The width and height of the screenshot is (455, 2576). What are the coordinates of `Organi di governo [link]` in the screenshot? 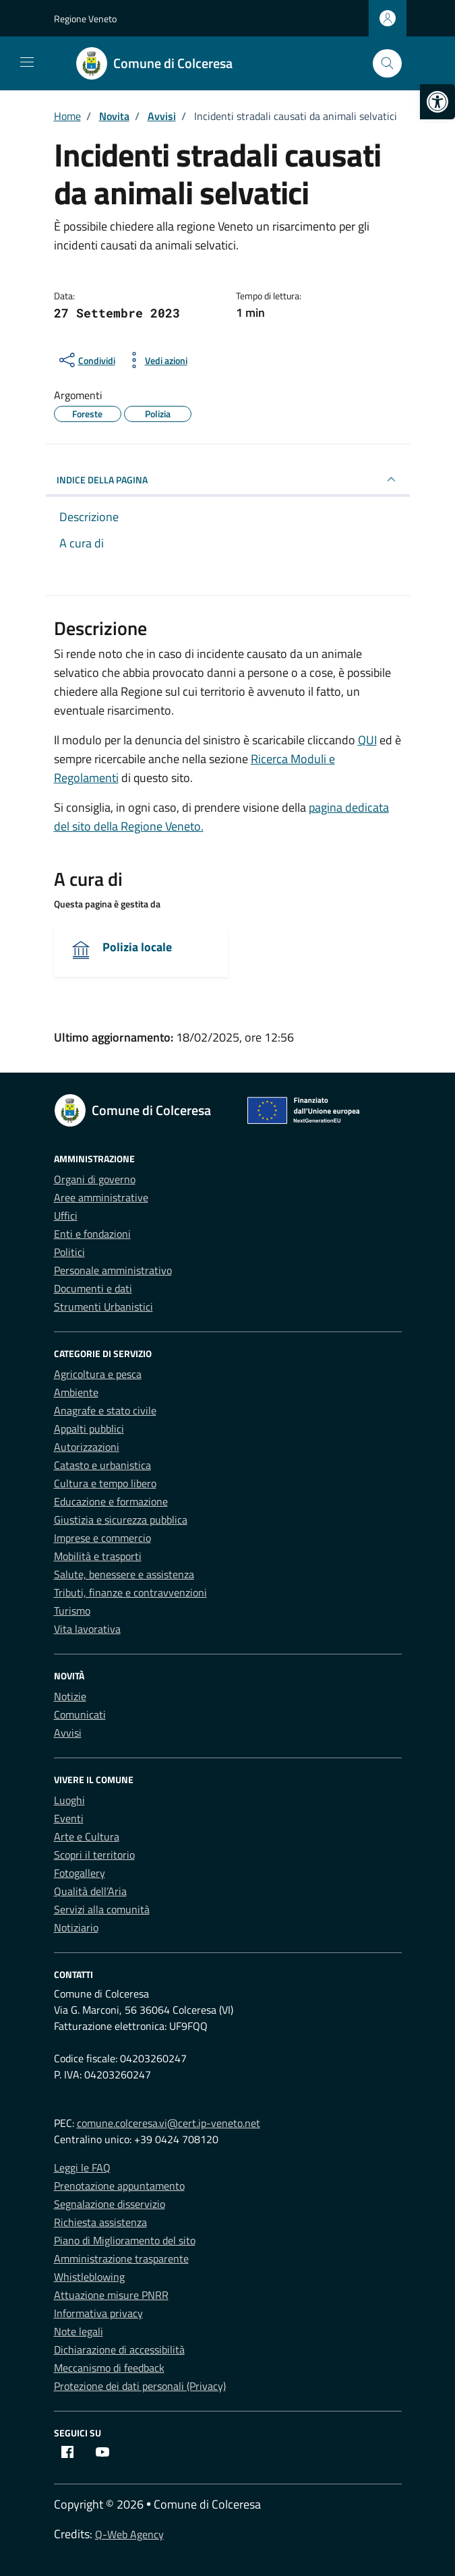 It's located at (94, 1179).